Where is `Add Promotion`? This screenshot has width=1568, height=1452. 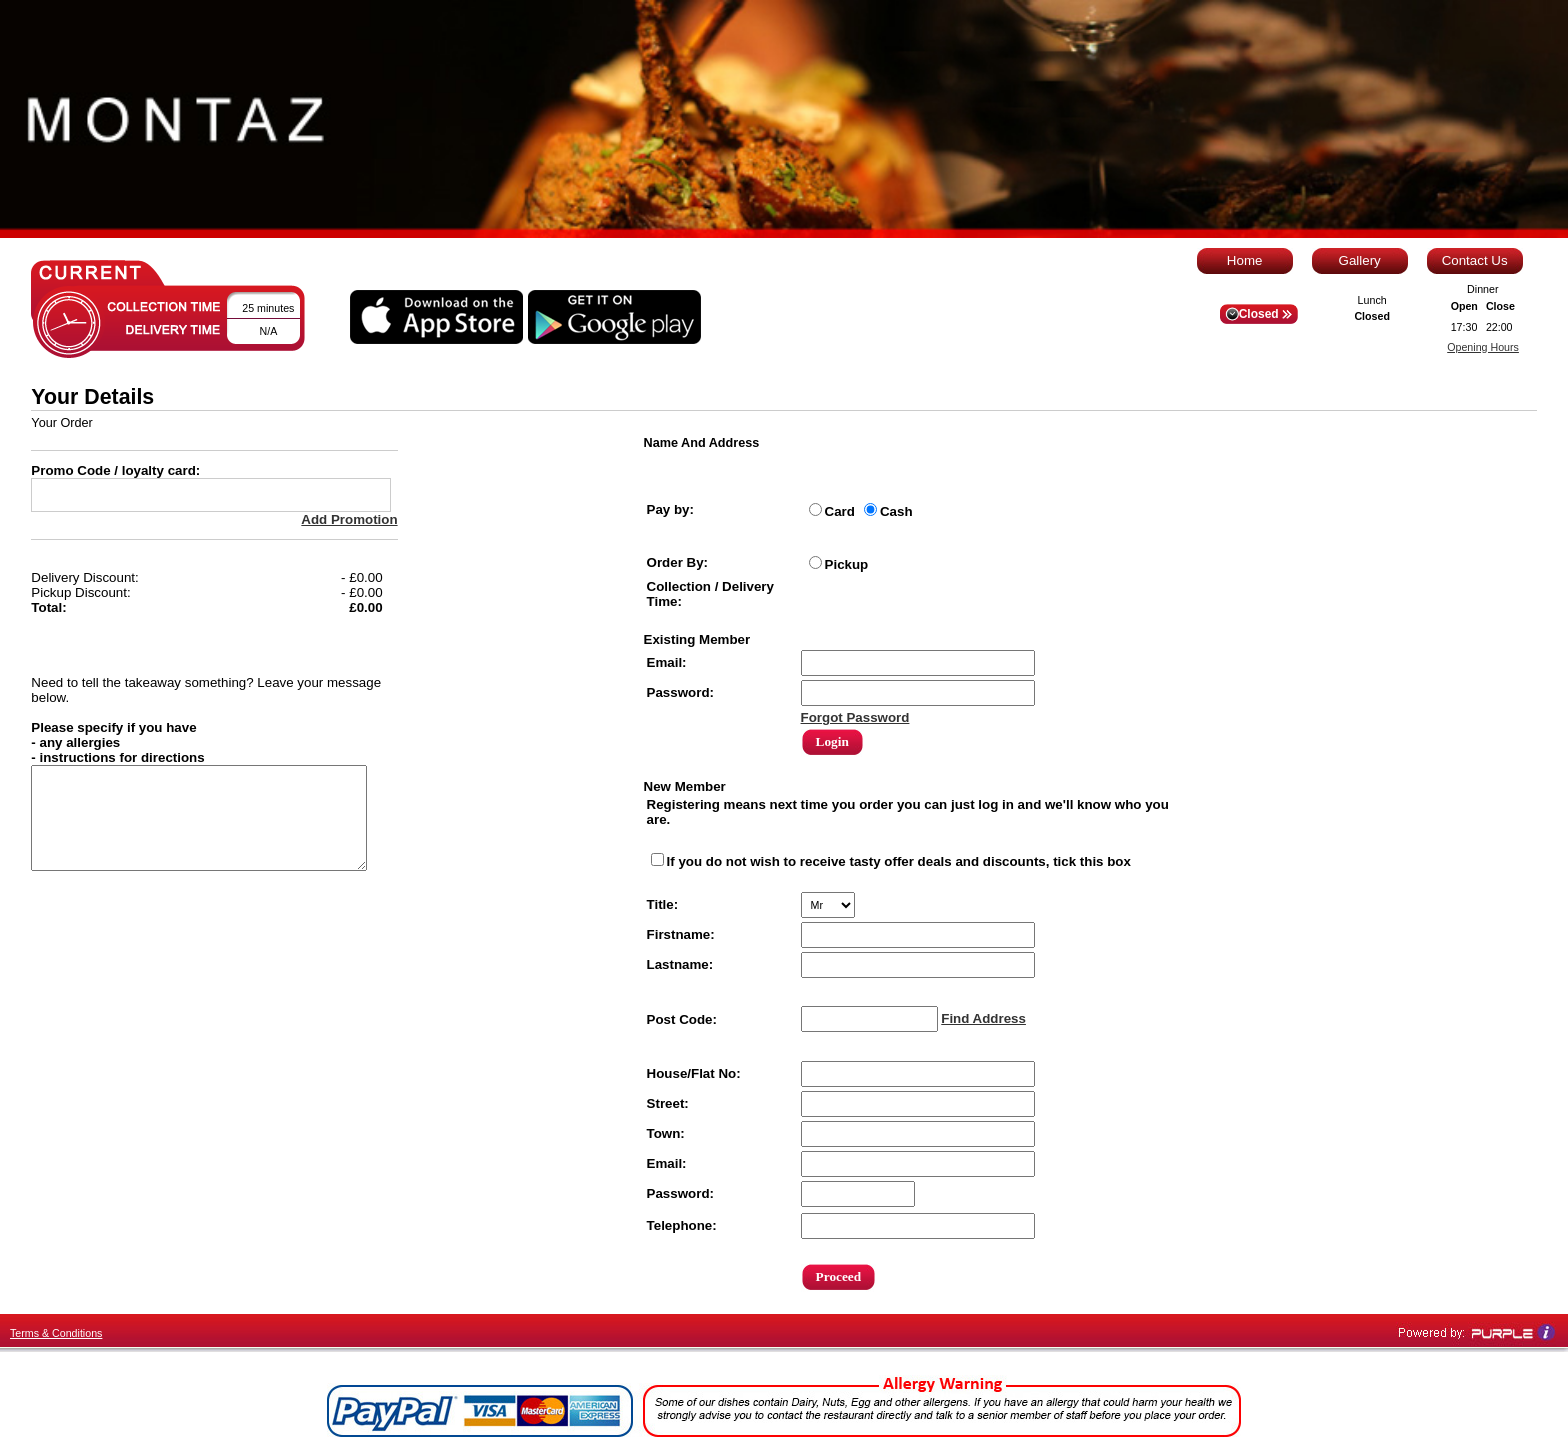 Add Promotion is located at coordinates (349, 519).